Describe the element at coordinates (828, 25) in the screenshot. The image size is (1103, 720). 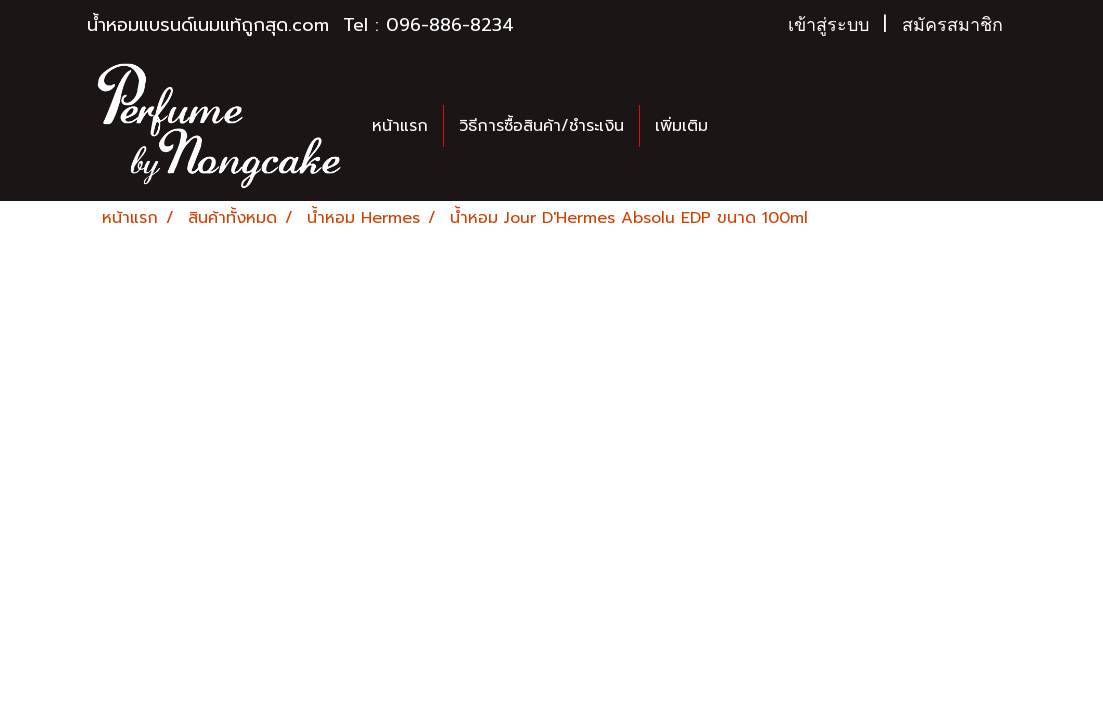
I see `เข้าสู่ระบบ` at that location.